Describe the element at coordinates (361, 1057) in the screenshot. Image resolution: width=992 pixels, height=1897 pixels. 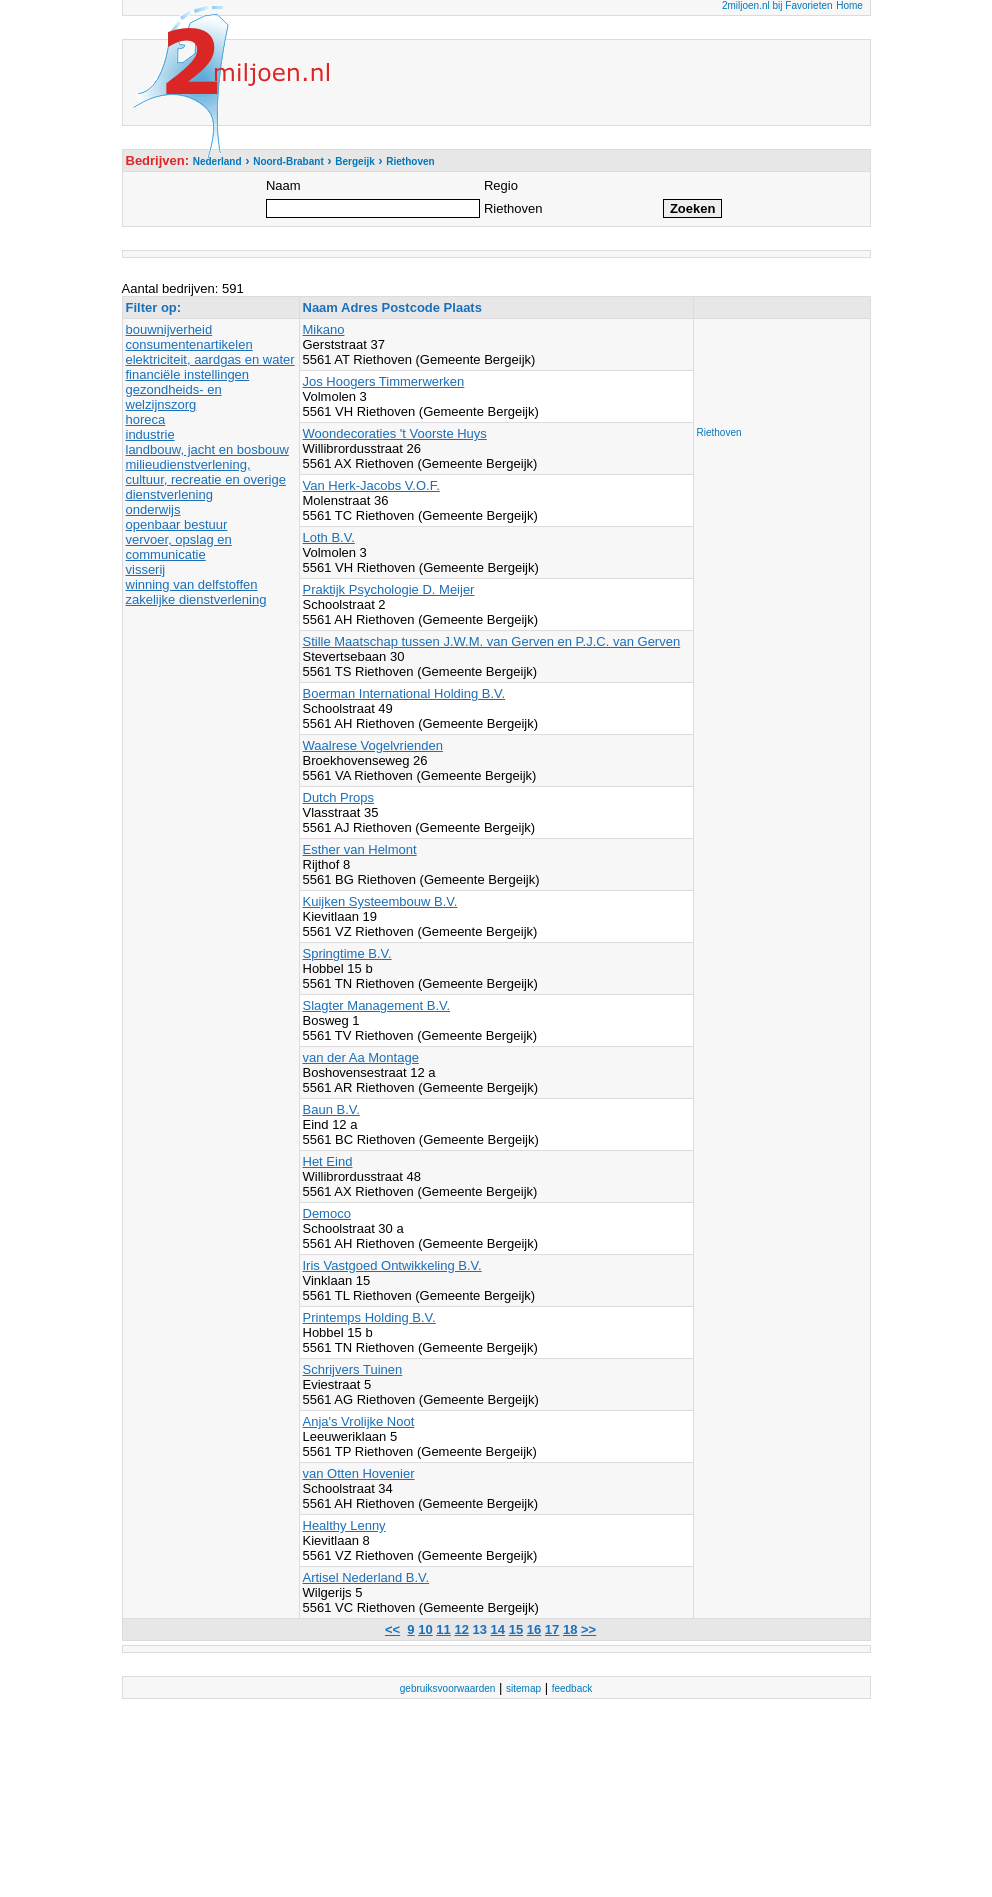
I see `van der Aa Montage` at that location.